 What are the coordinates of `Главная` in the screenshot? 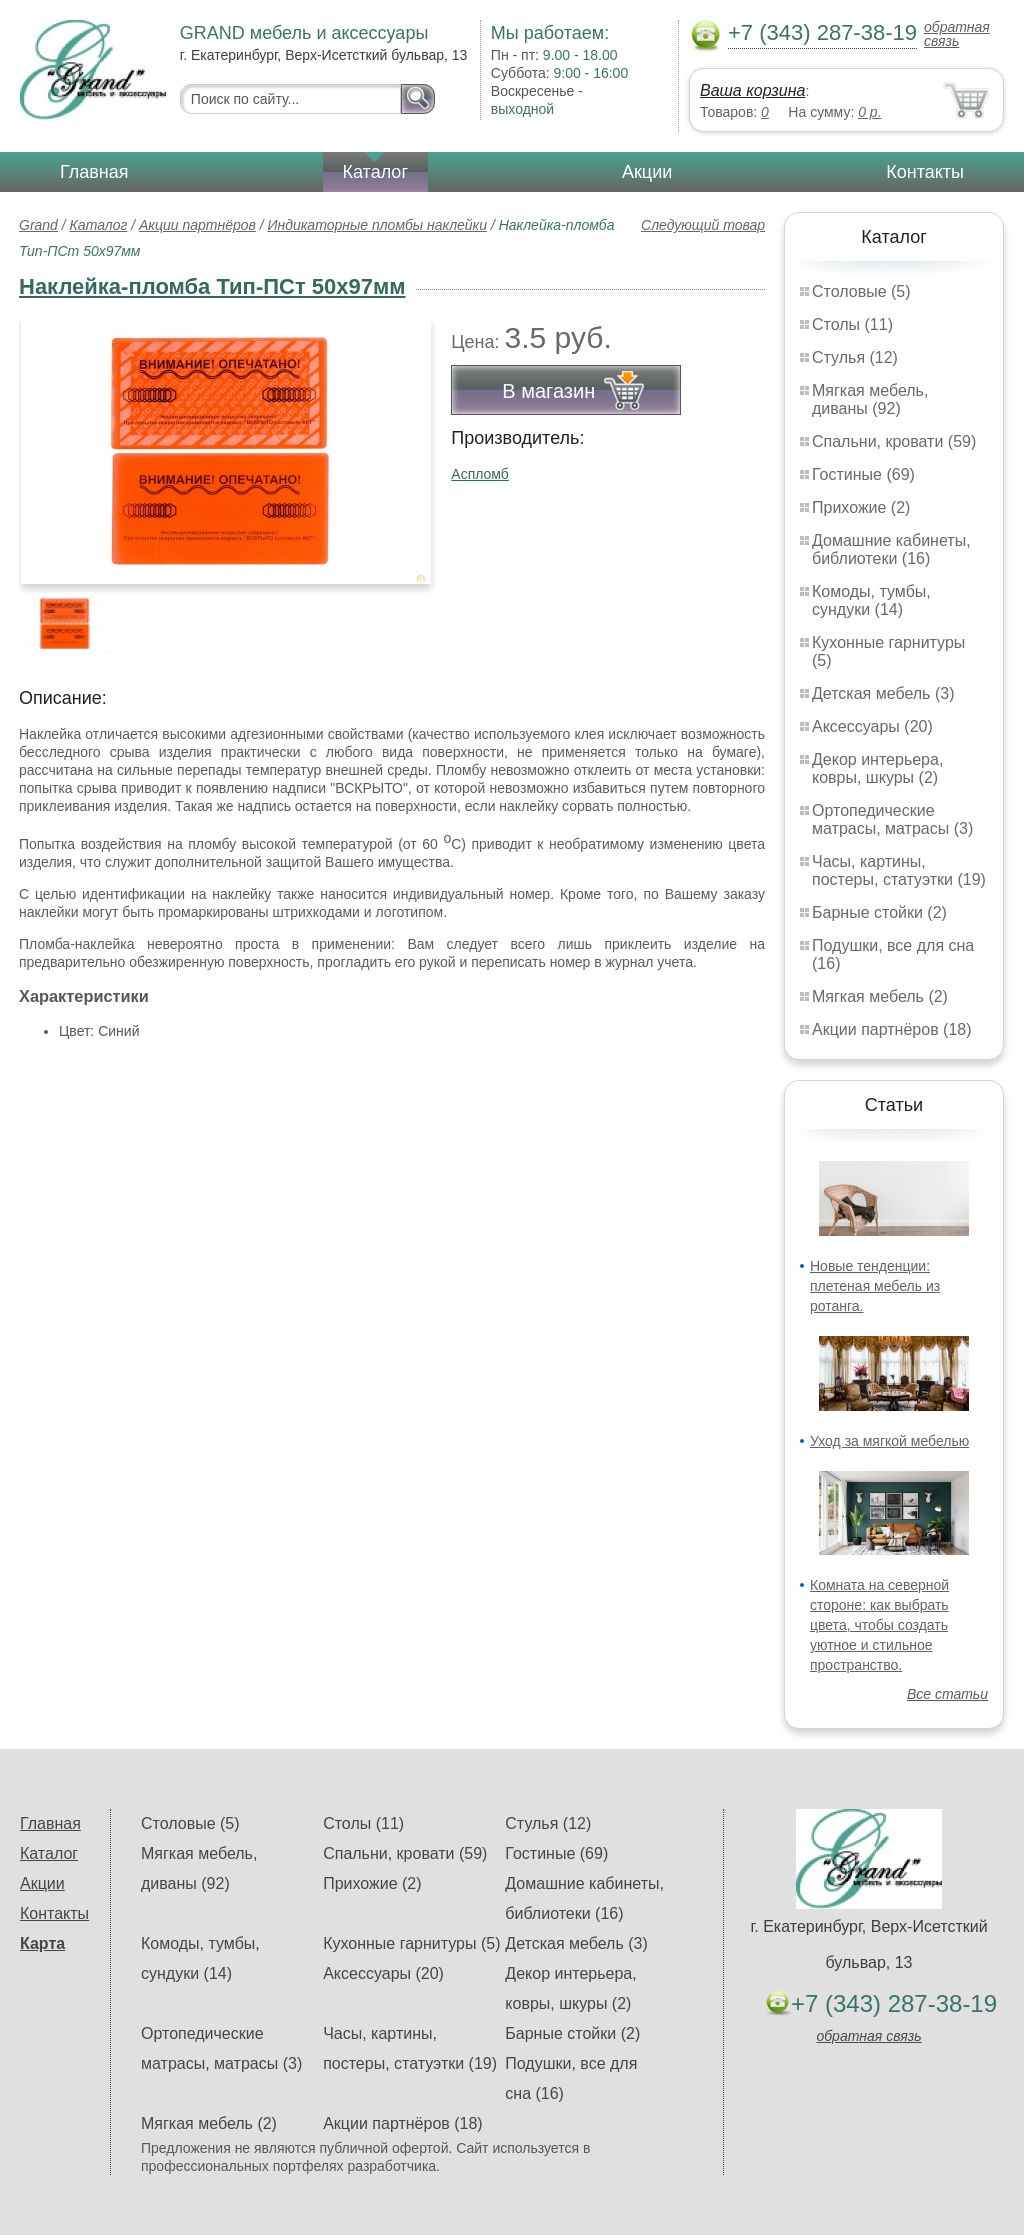 It's located at (94, 172).